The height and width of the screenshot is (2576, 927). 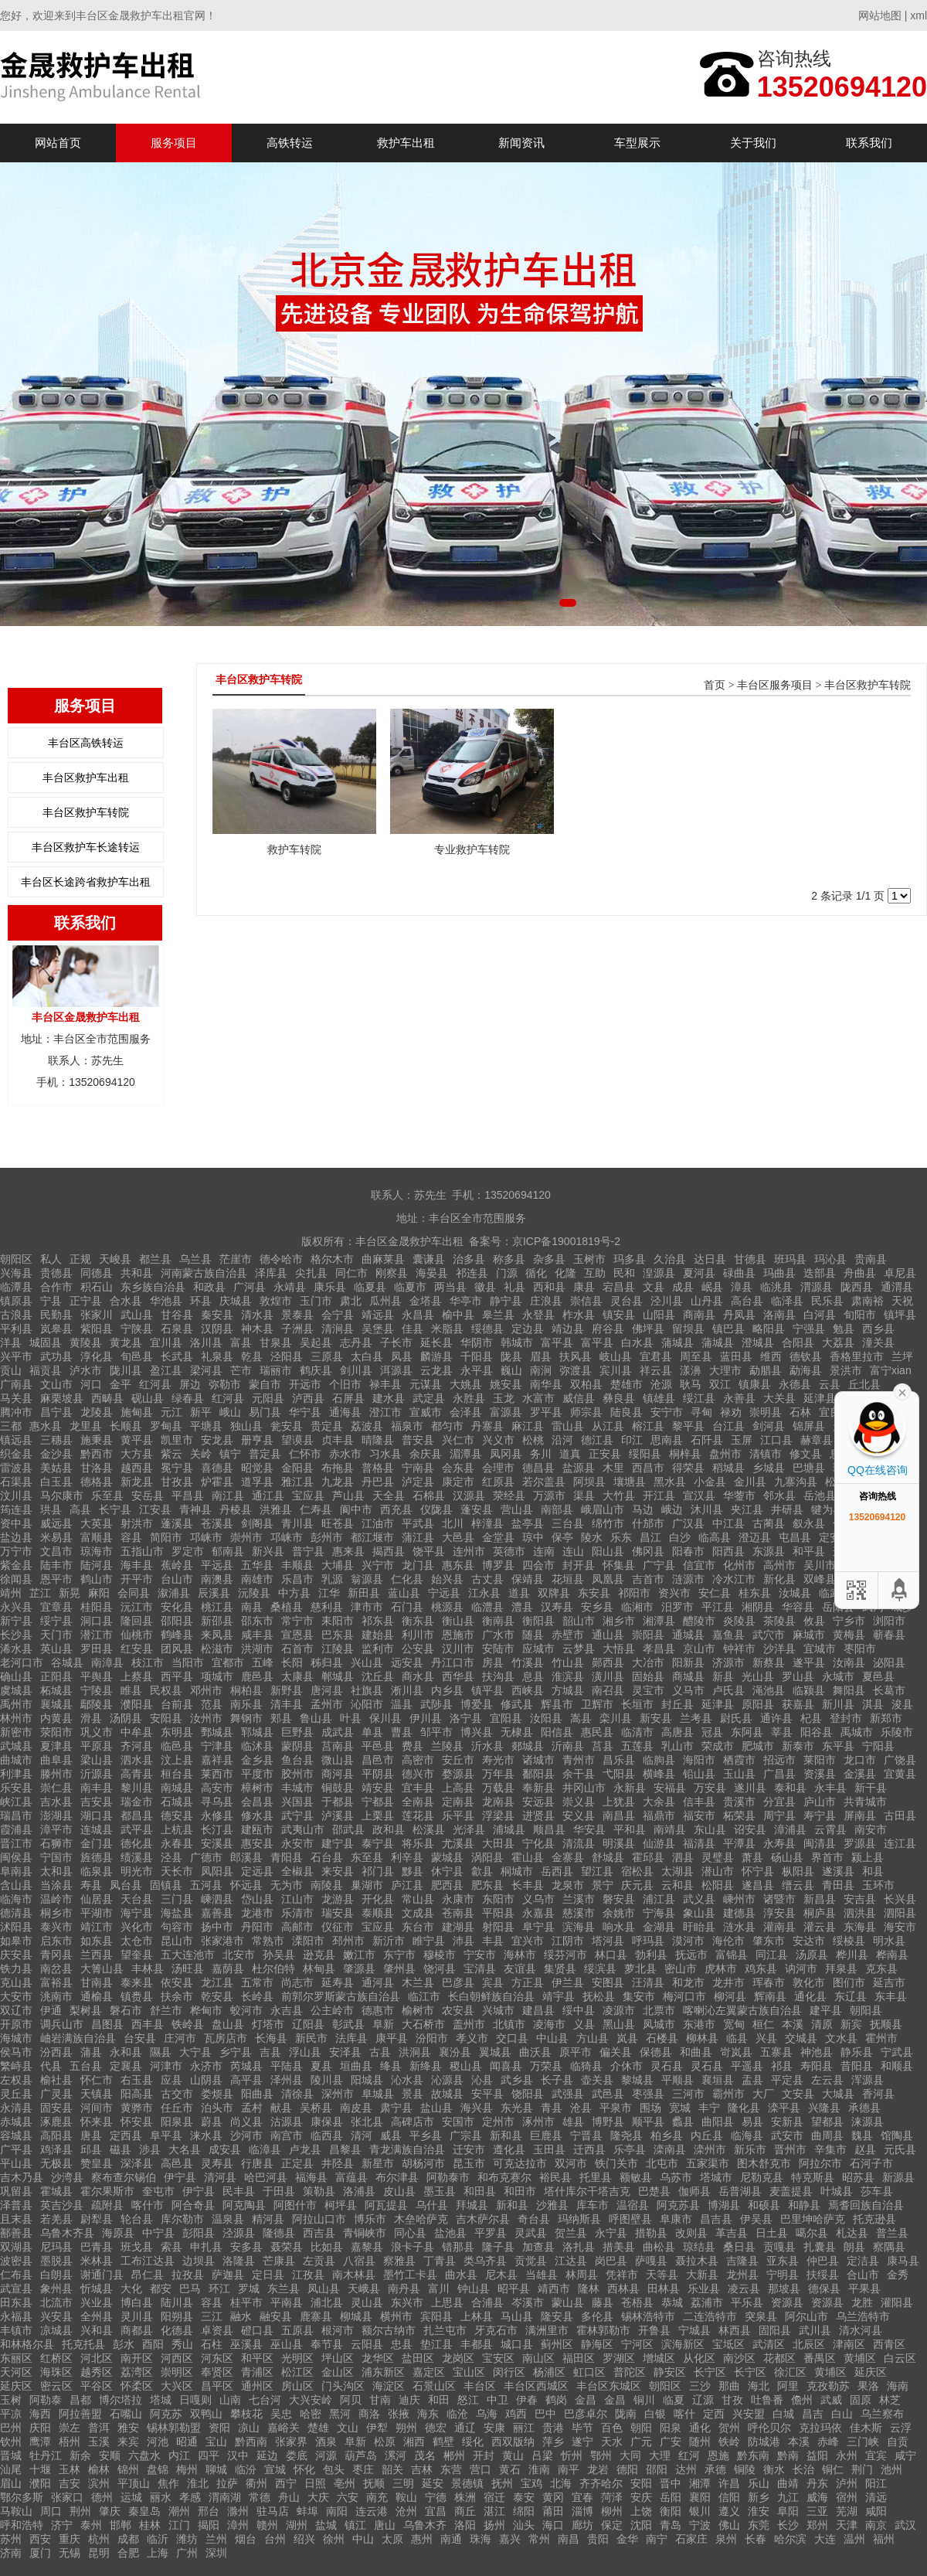 What do you see at coordinates (271, 2038) in the screenshot?
I see `长海县` at bounding box center [271, 2038].